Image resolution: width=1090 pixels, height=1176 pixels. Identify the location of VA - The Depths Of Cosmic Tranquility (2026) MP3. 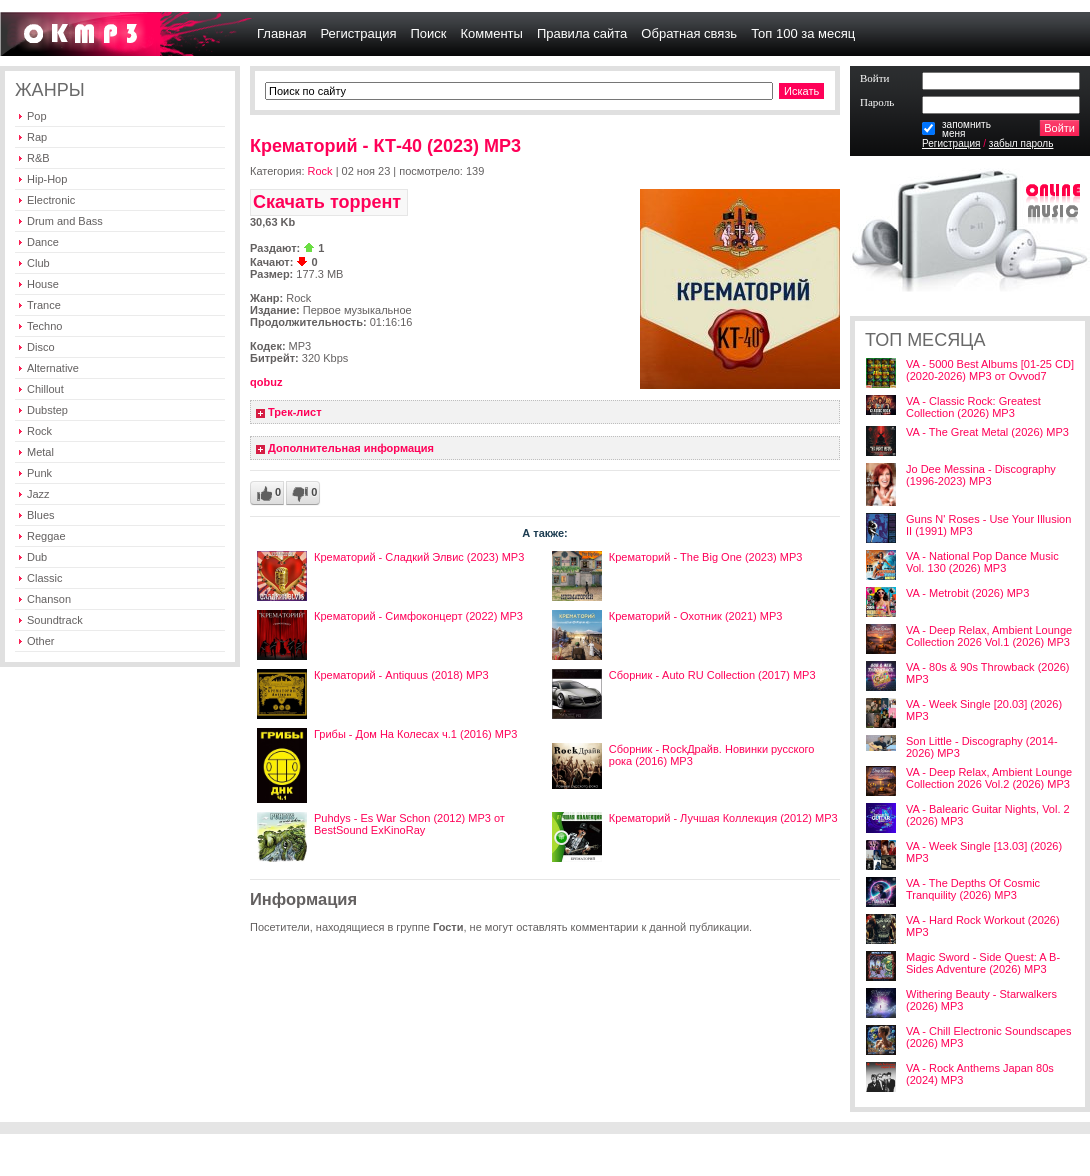
(973, 889).